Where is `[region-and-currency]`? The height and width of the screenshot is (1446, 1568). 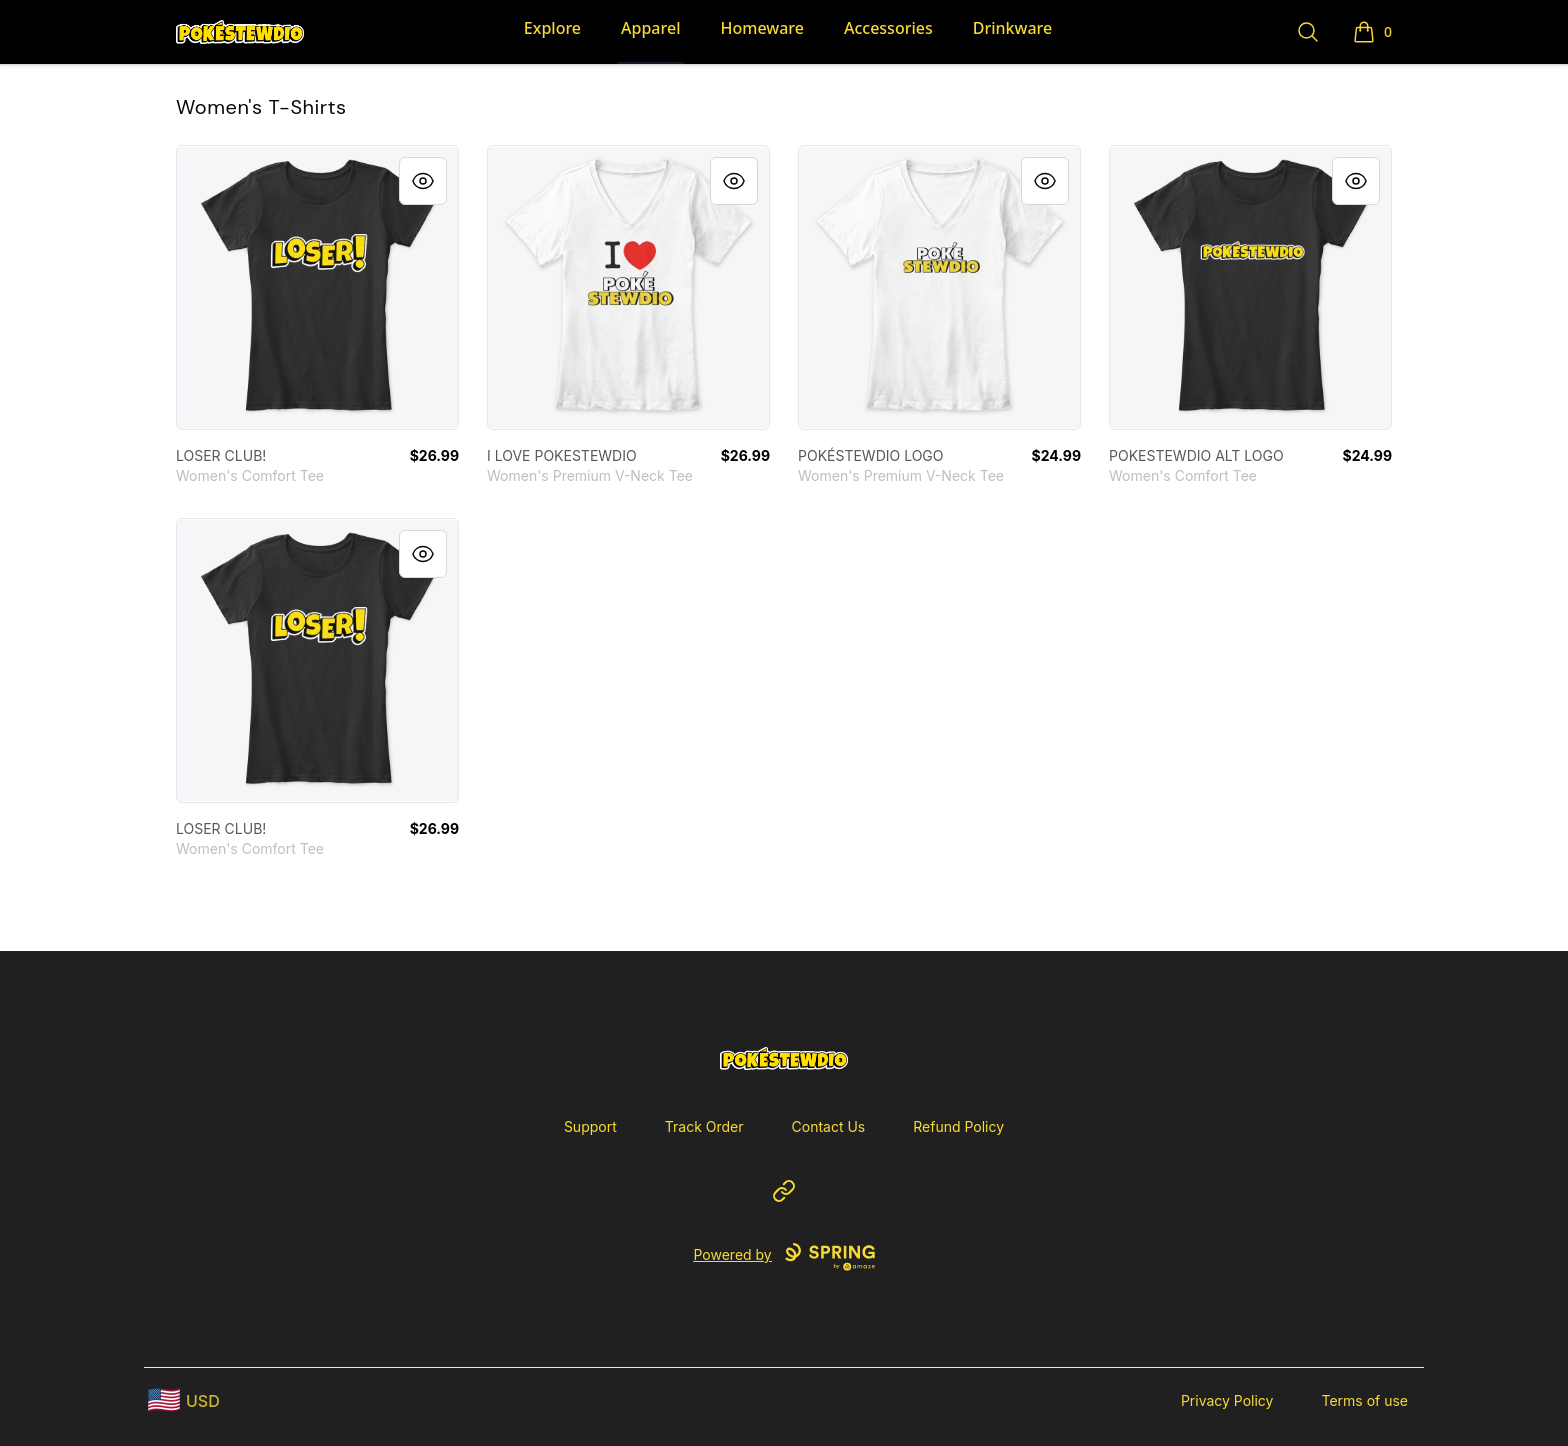
[region-and-currency] is located at coordinates (184, 1400).